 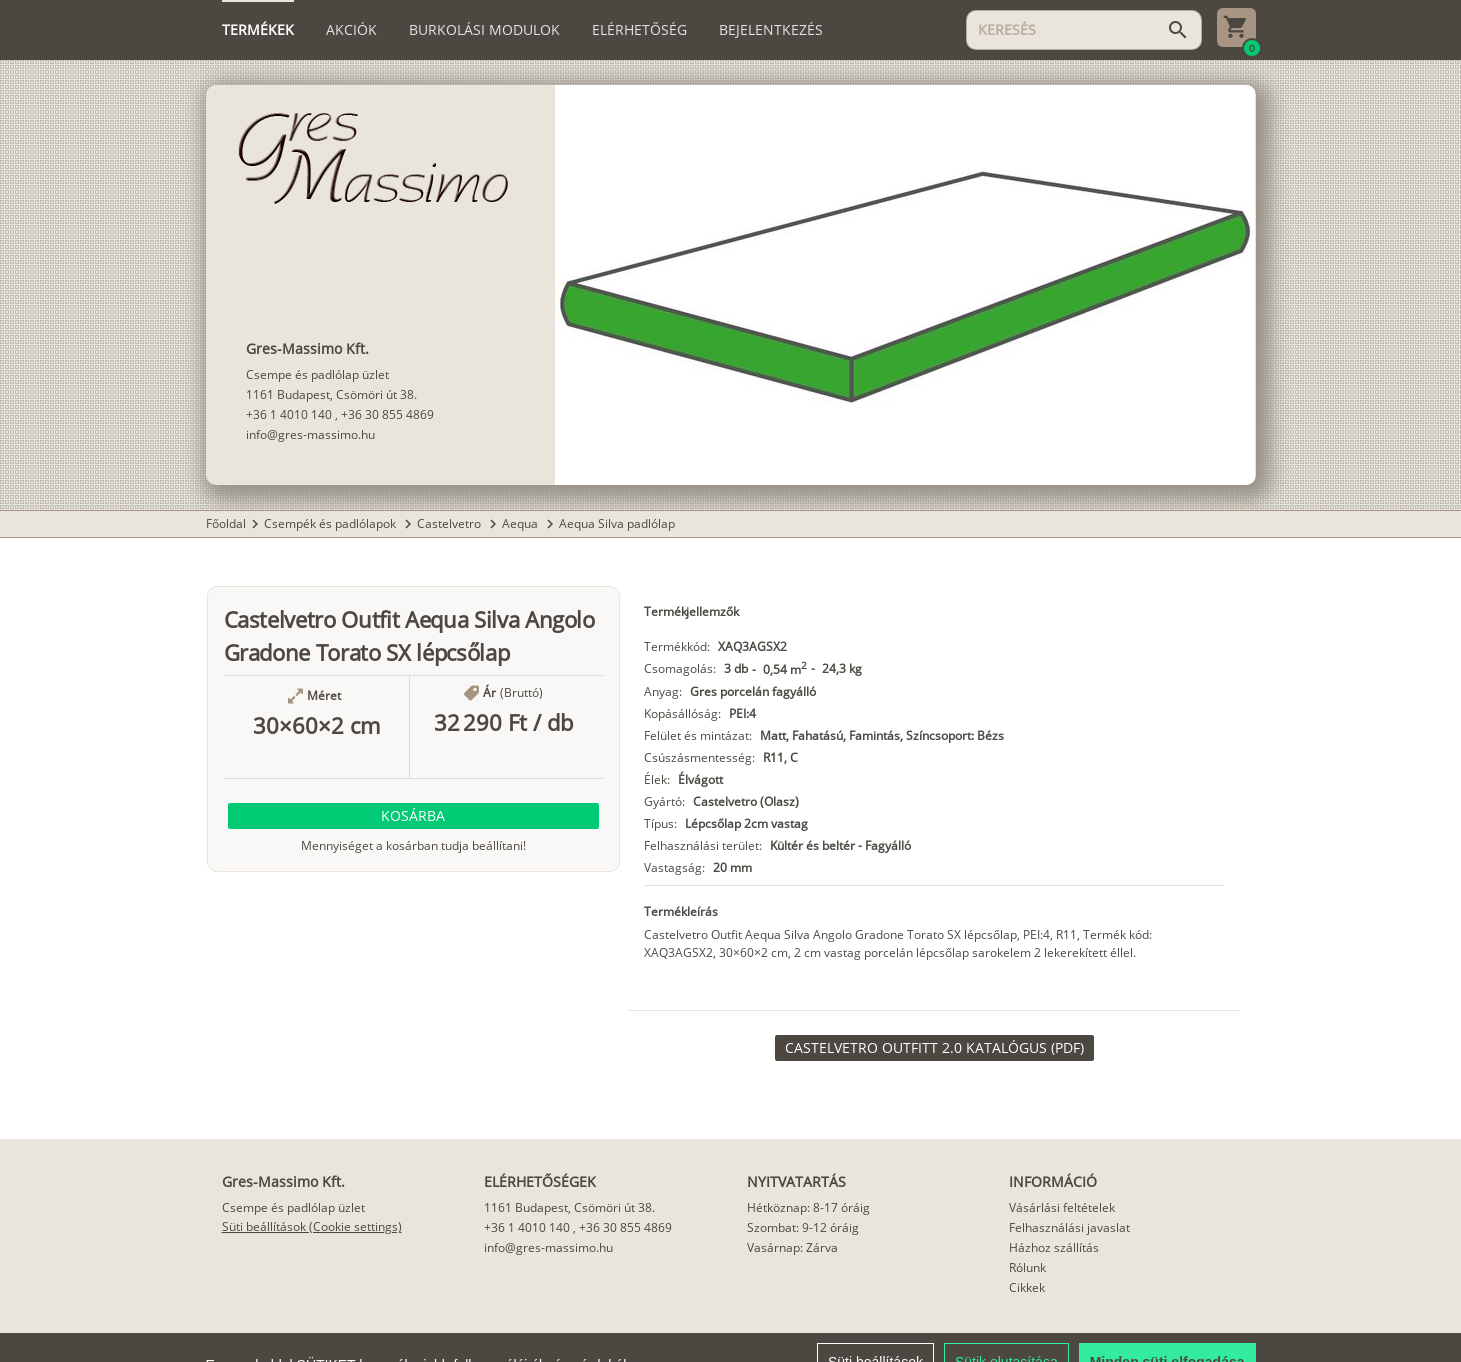 I want to click on +36 30 855 4869, so click(x=387, y=414).